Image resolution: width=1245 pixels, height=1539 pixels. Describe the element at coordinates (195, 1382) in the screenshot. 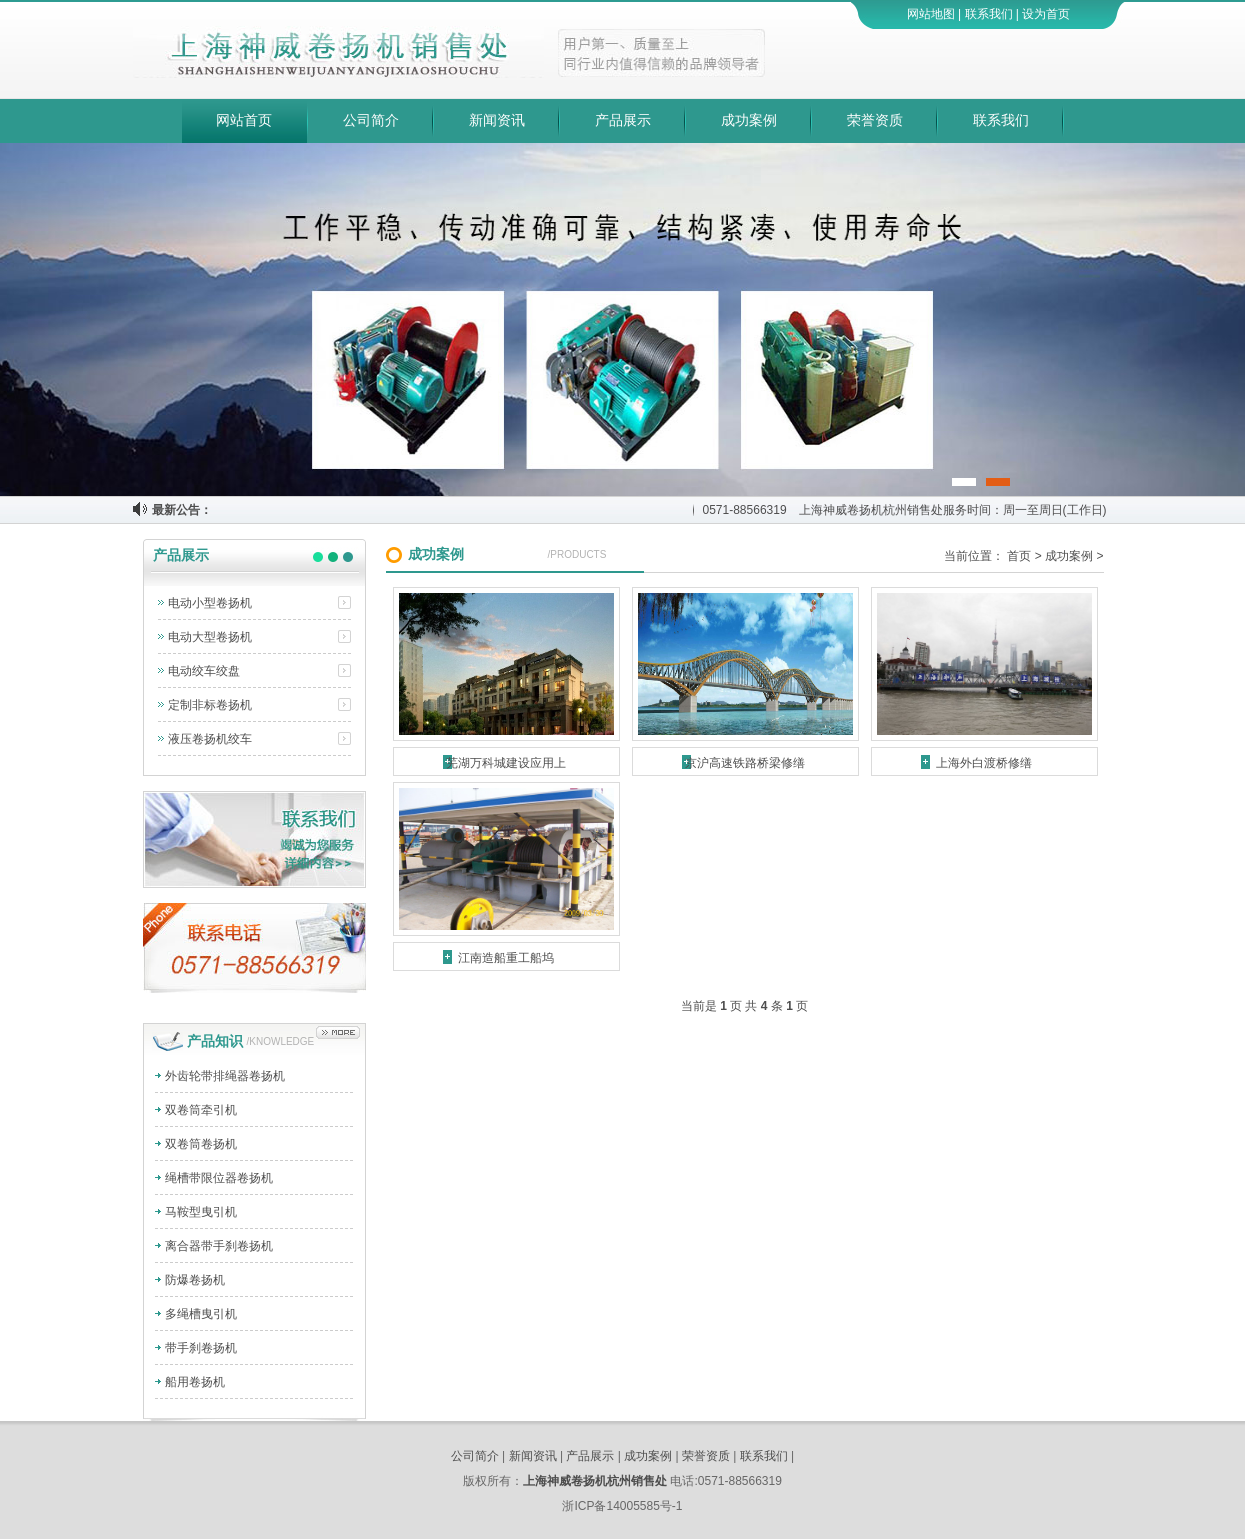

I see `船用卷扬机` at that location.